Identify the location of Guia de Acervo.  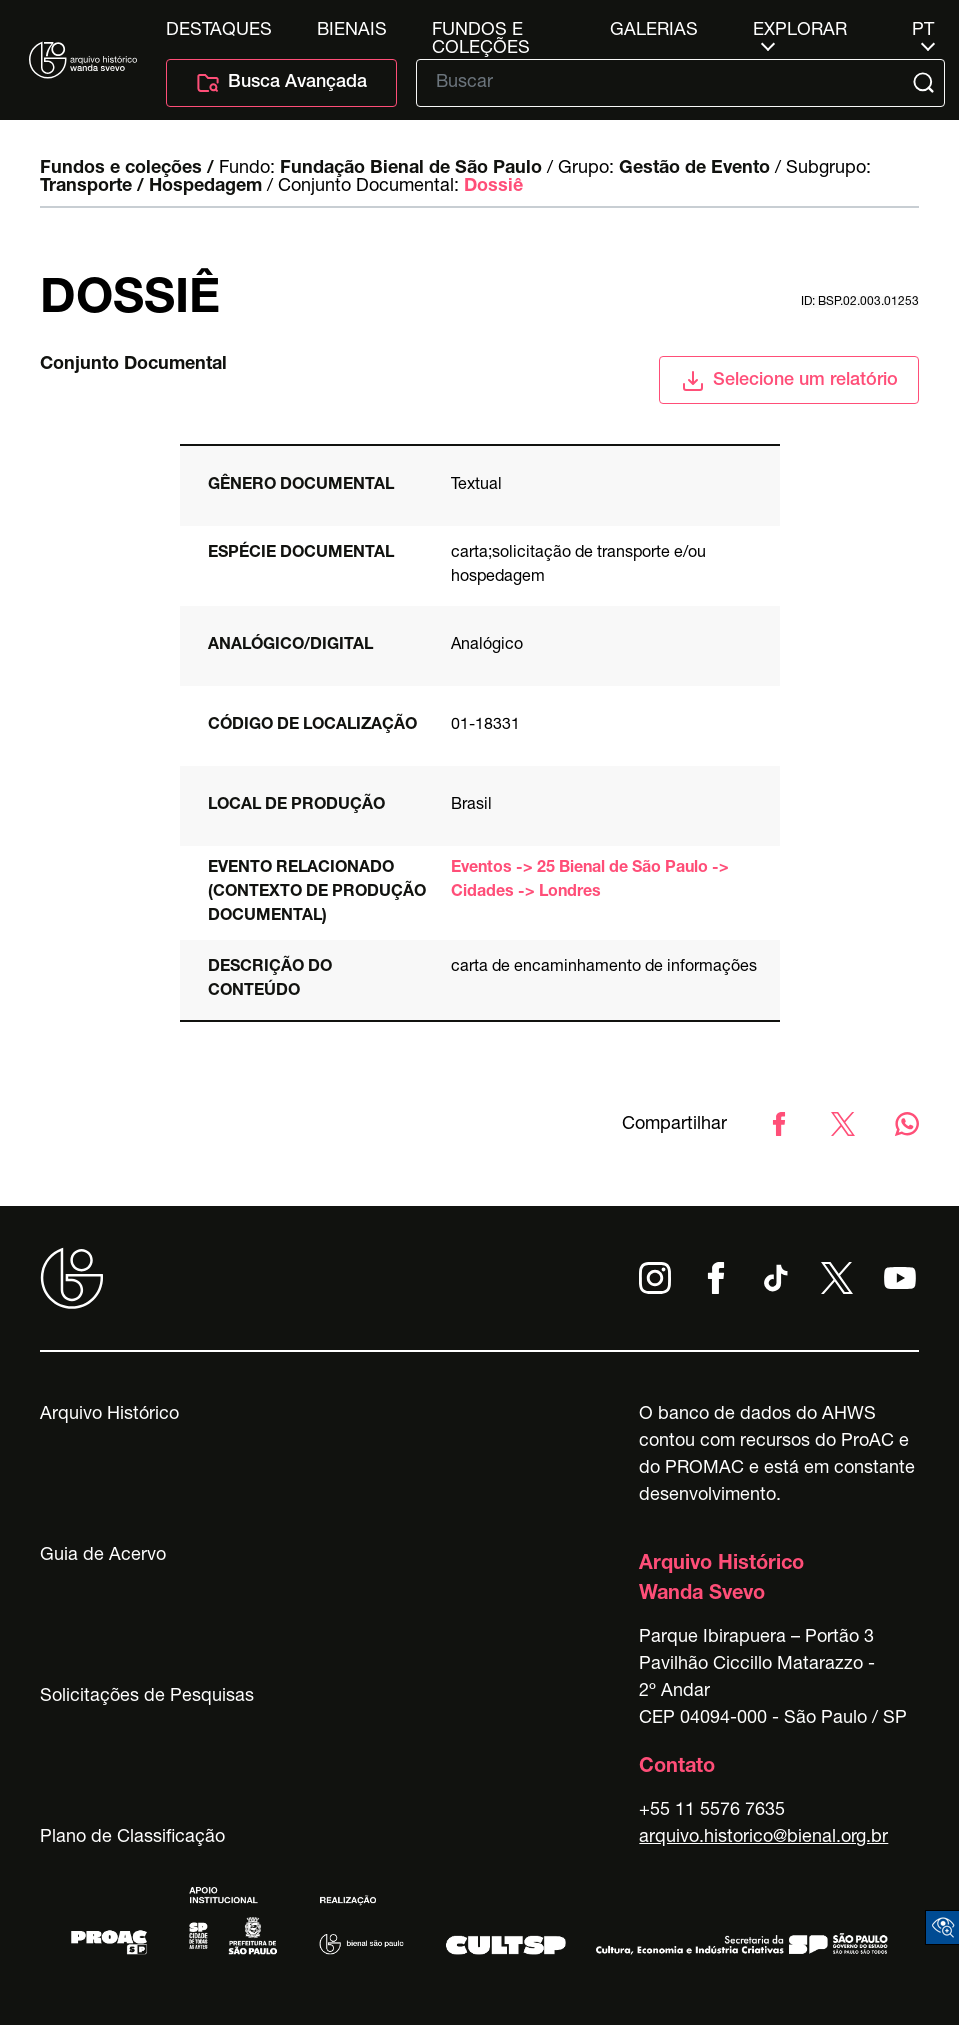
(103, 1556).